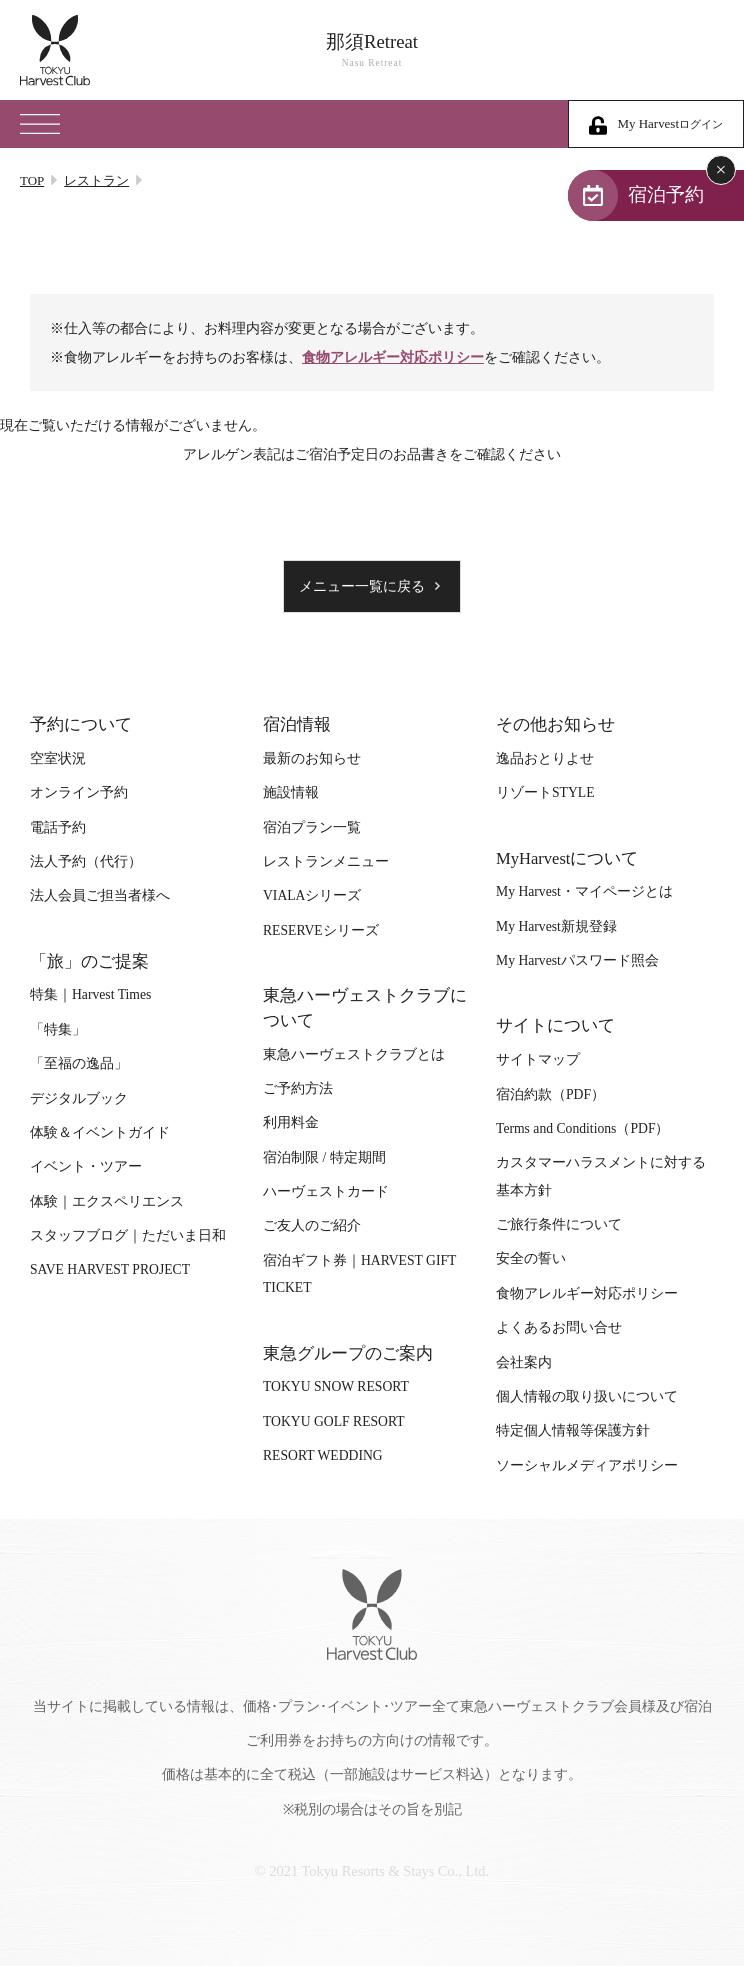 This screenshot has height=1966, width=744. Describe the element at coordinates (79, 792) in the screenshot. I see `オンライン予約` at that location.